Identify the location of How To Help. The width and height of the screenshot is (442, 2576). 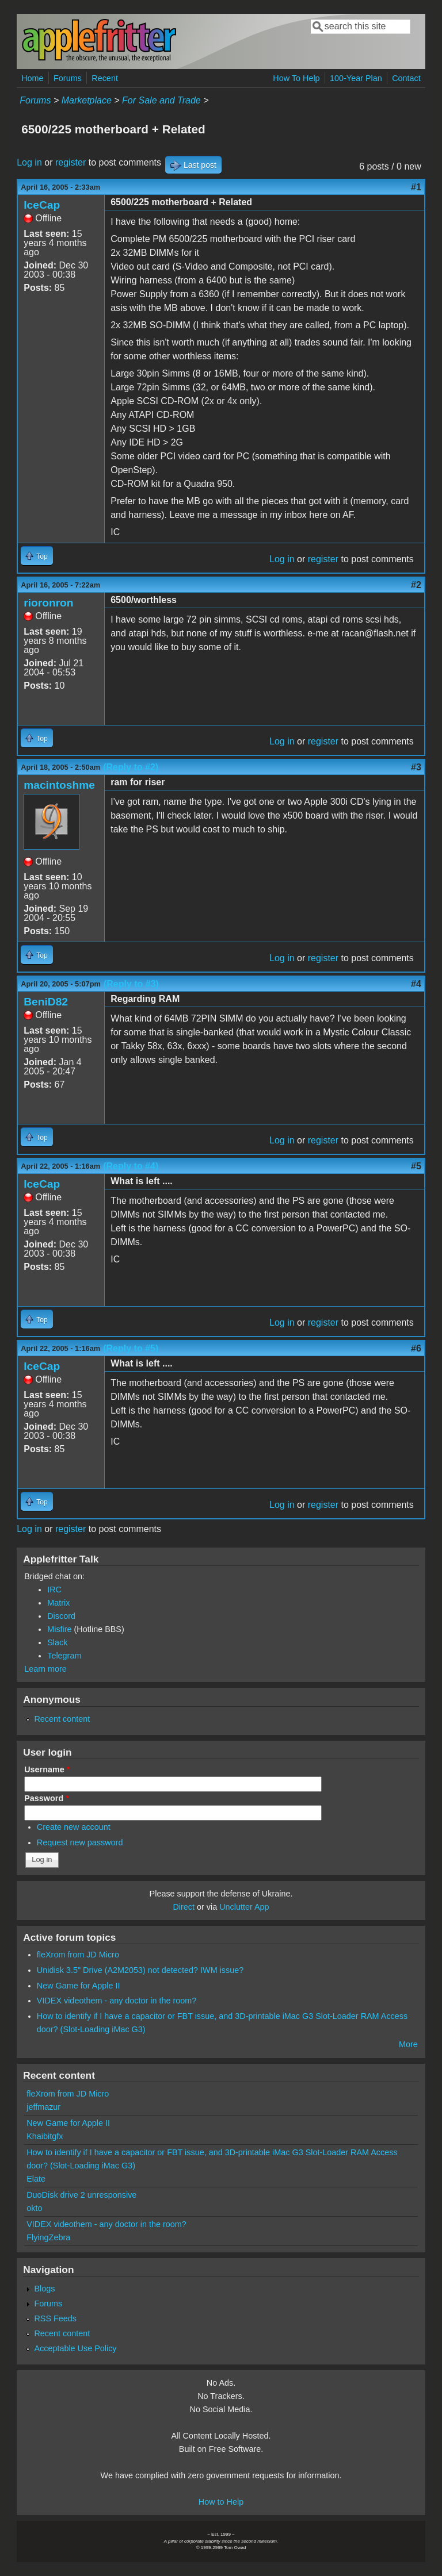
(296, 78).